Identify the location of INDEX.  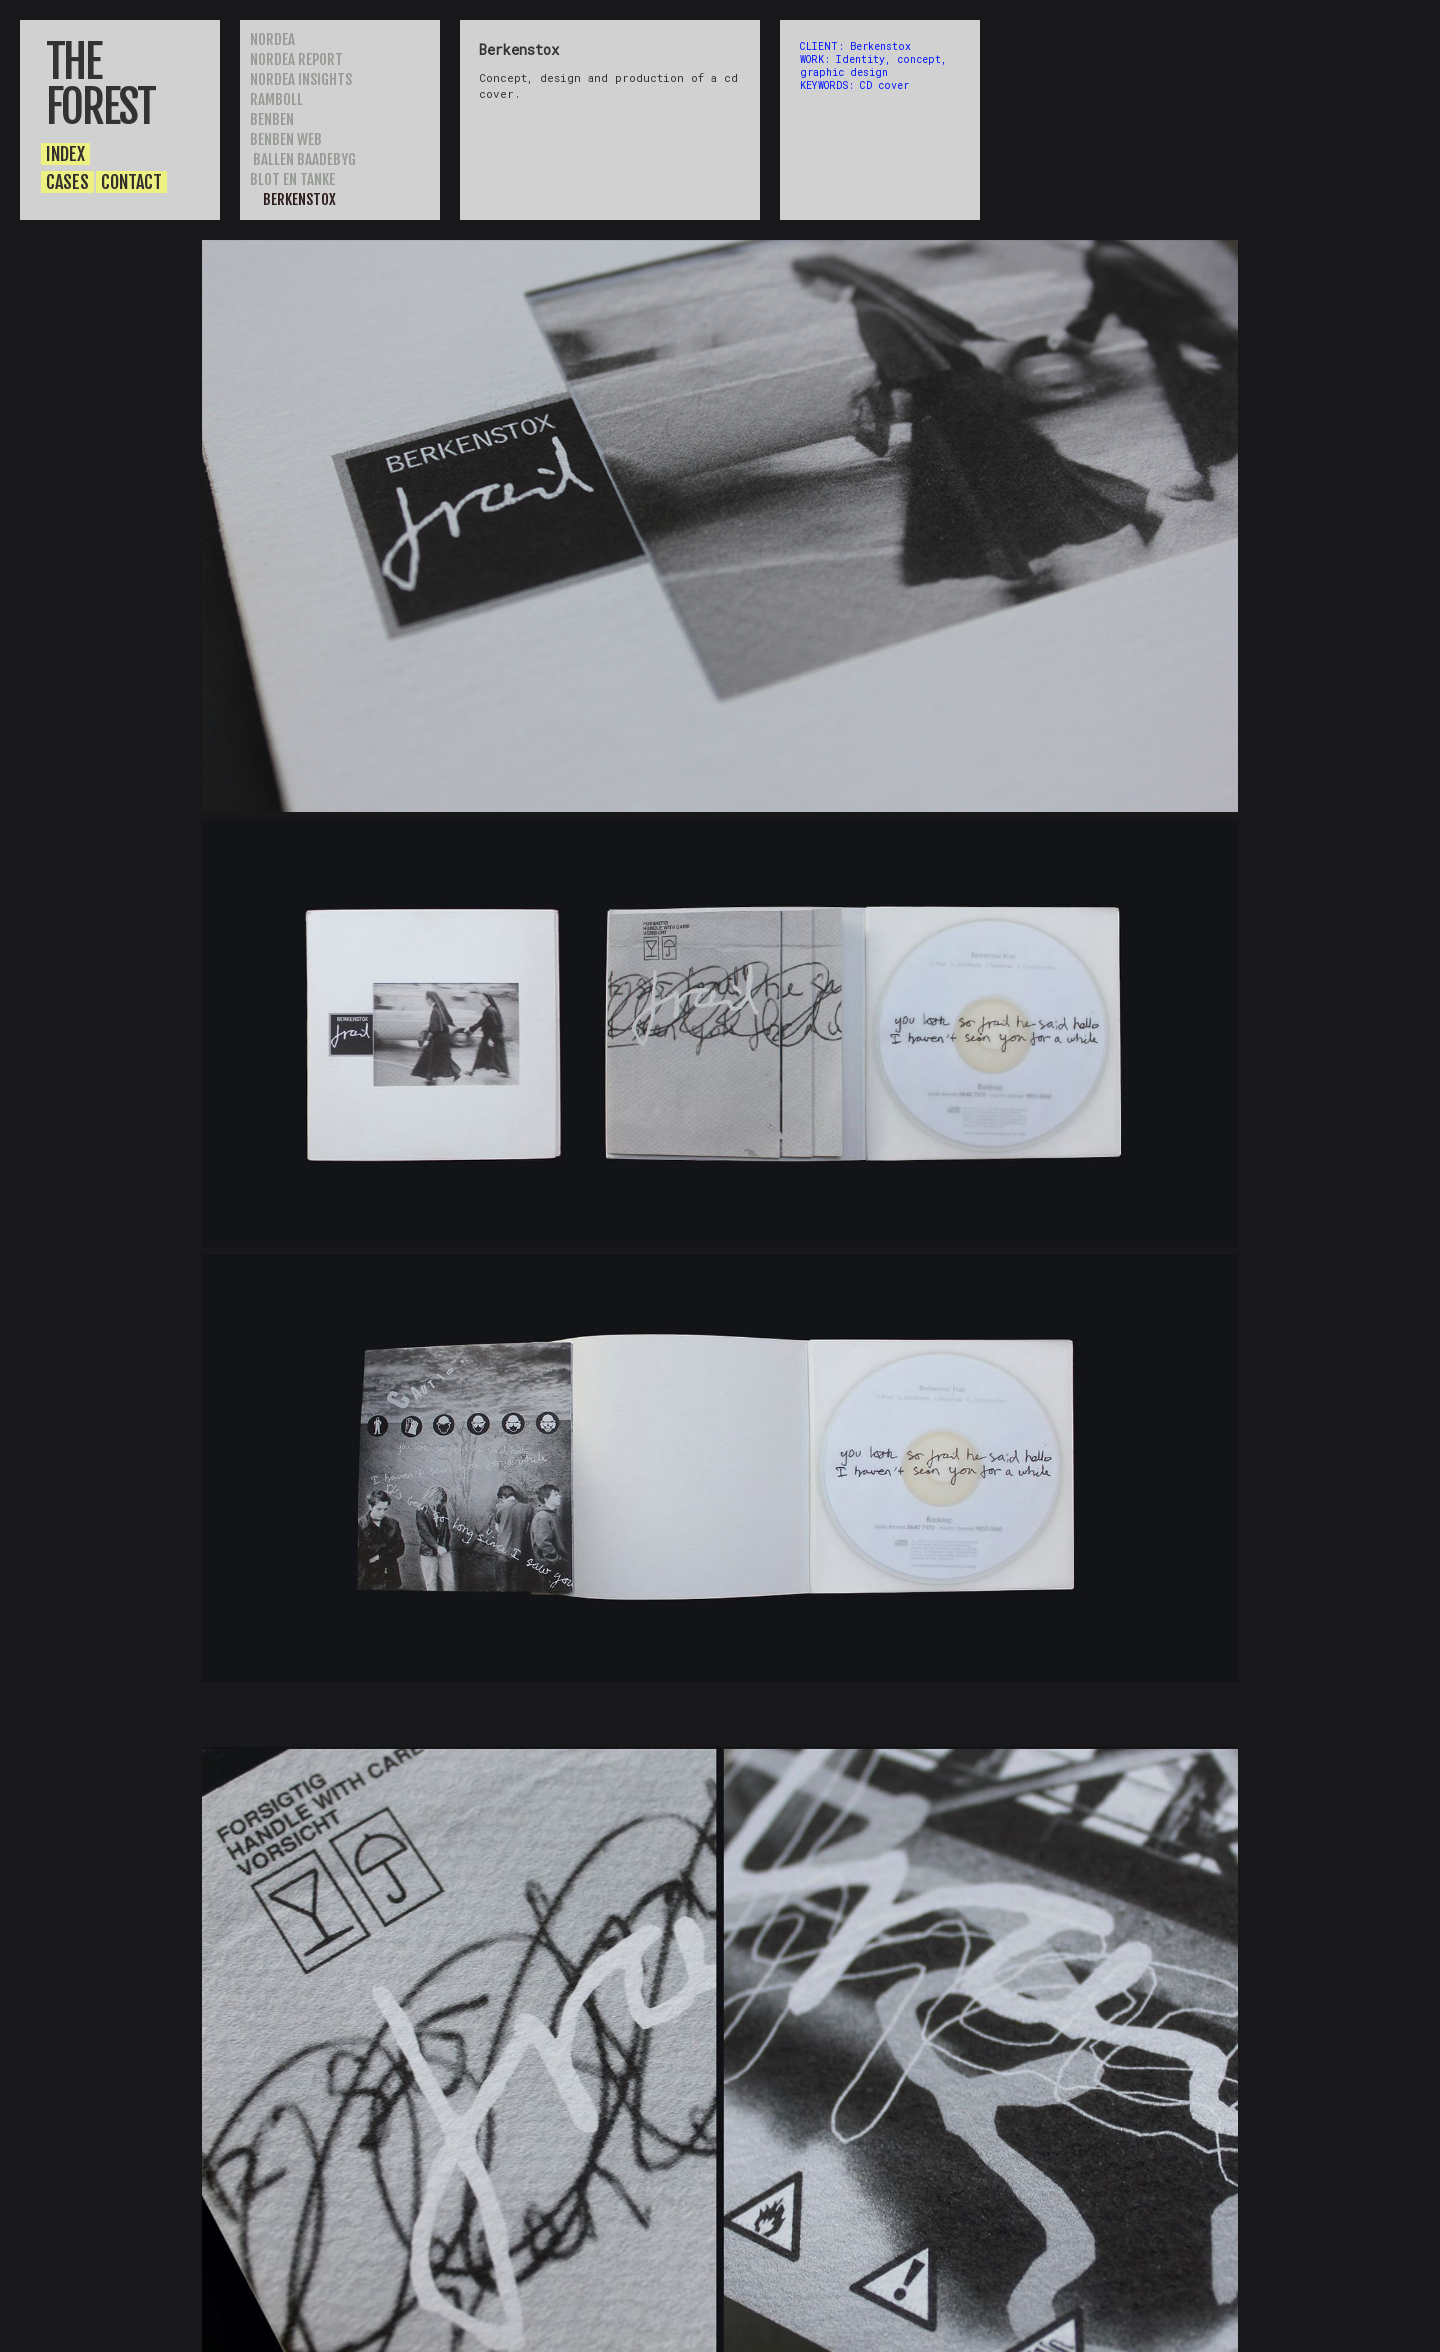
(65, 154).